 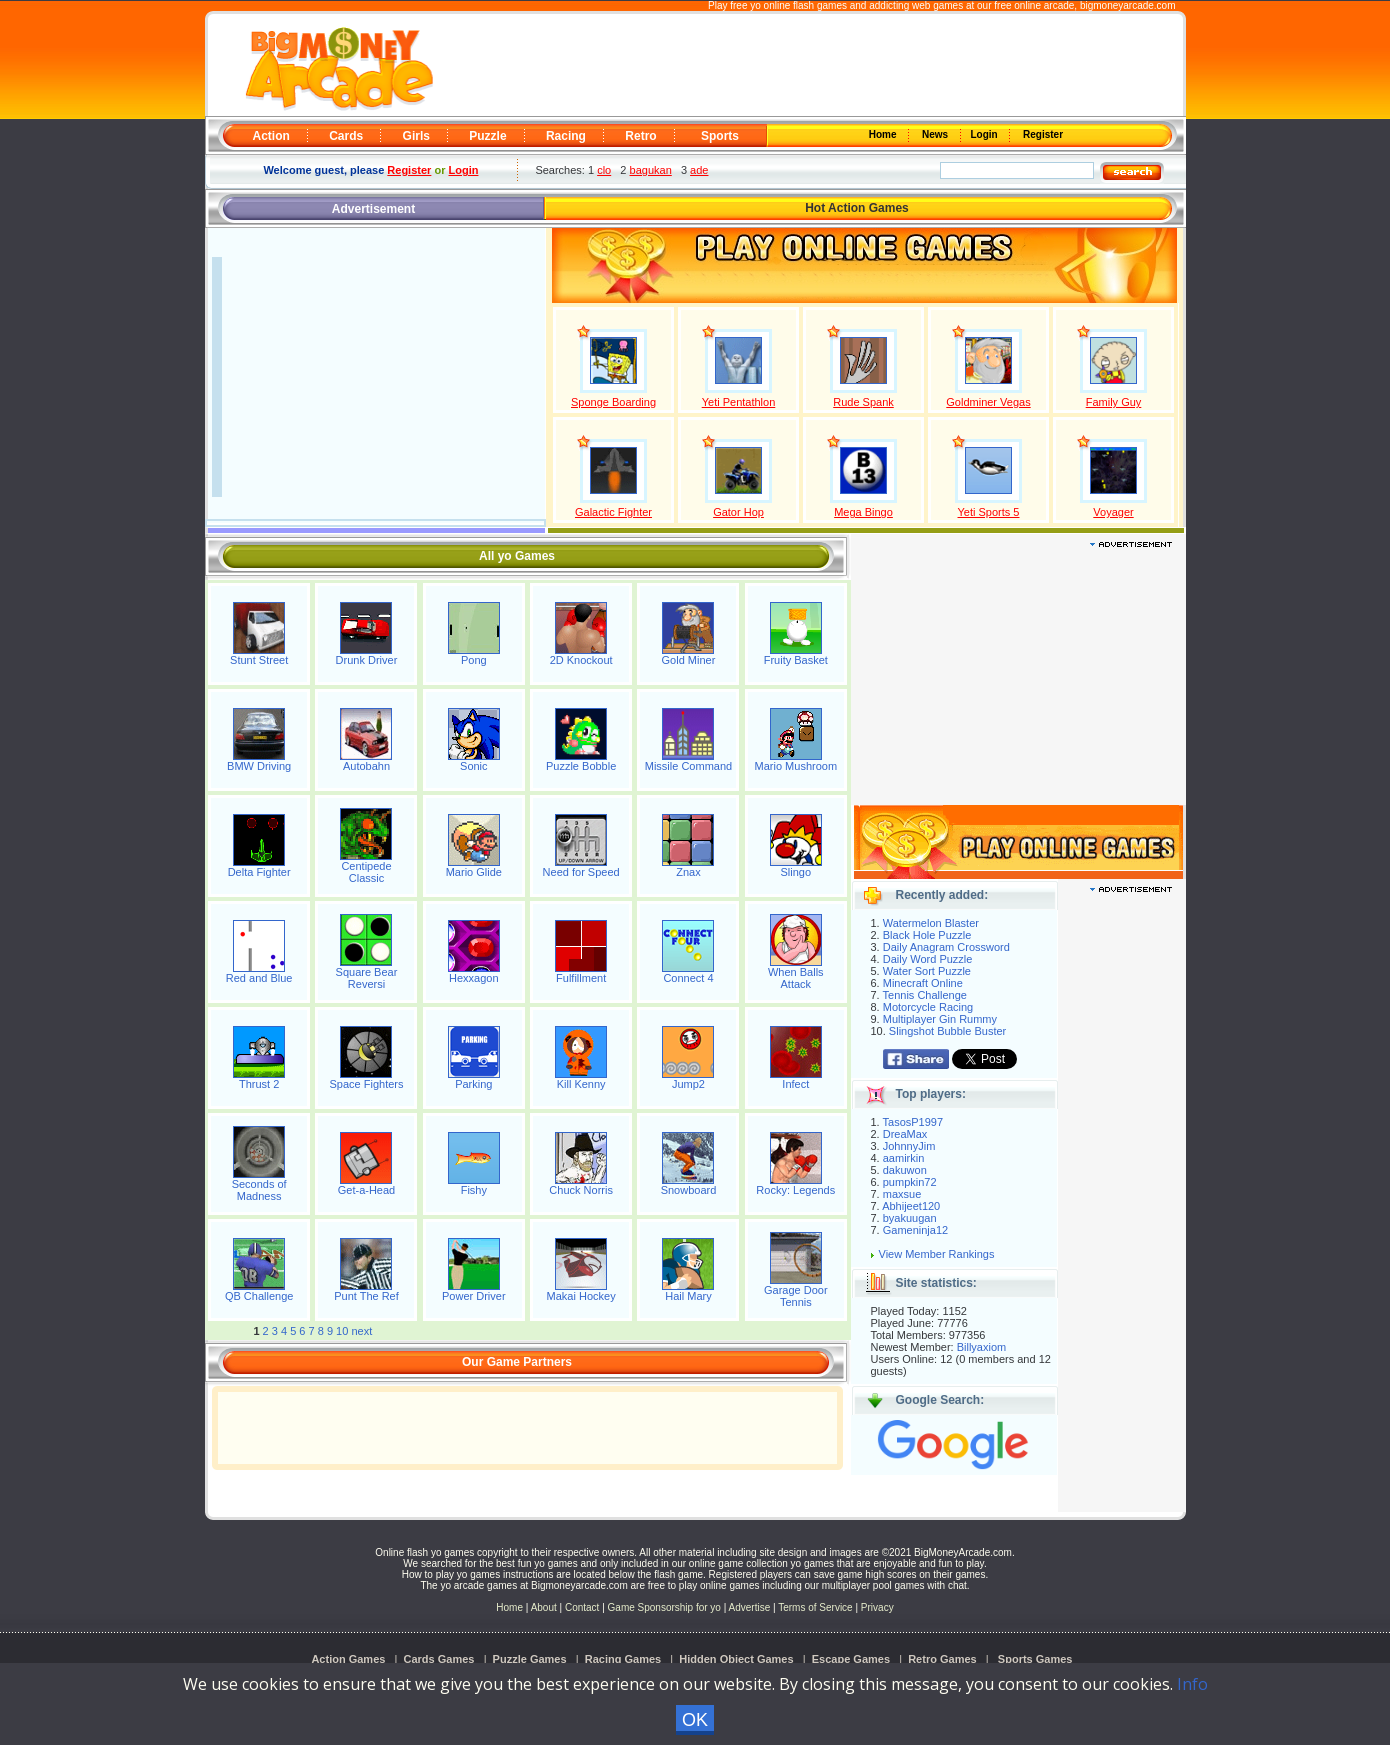 What do you see at coordinates (367, 660) in the screenshot?
I see `Drunk Driver` at bounding box center [367, 660].